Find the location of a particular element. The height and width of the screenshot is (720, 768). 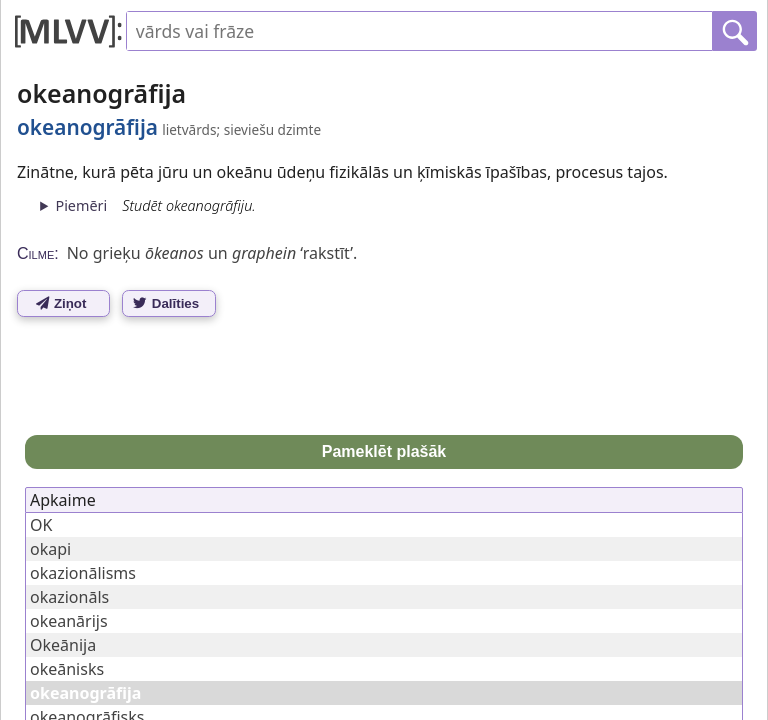

okazionālisms is located at coordinates (83, 573).